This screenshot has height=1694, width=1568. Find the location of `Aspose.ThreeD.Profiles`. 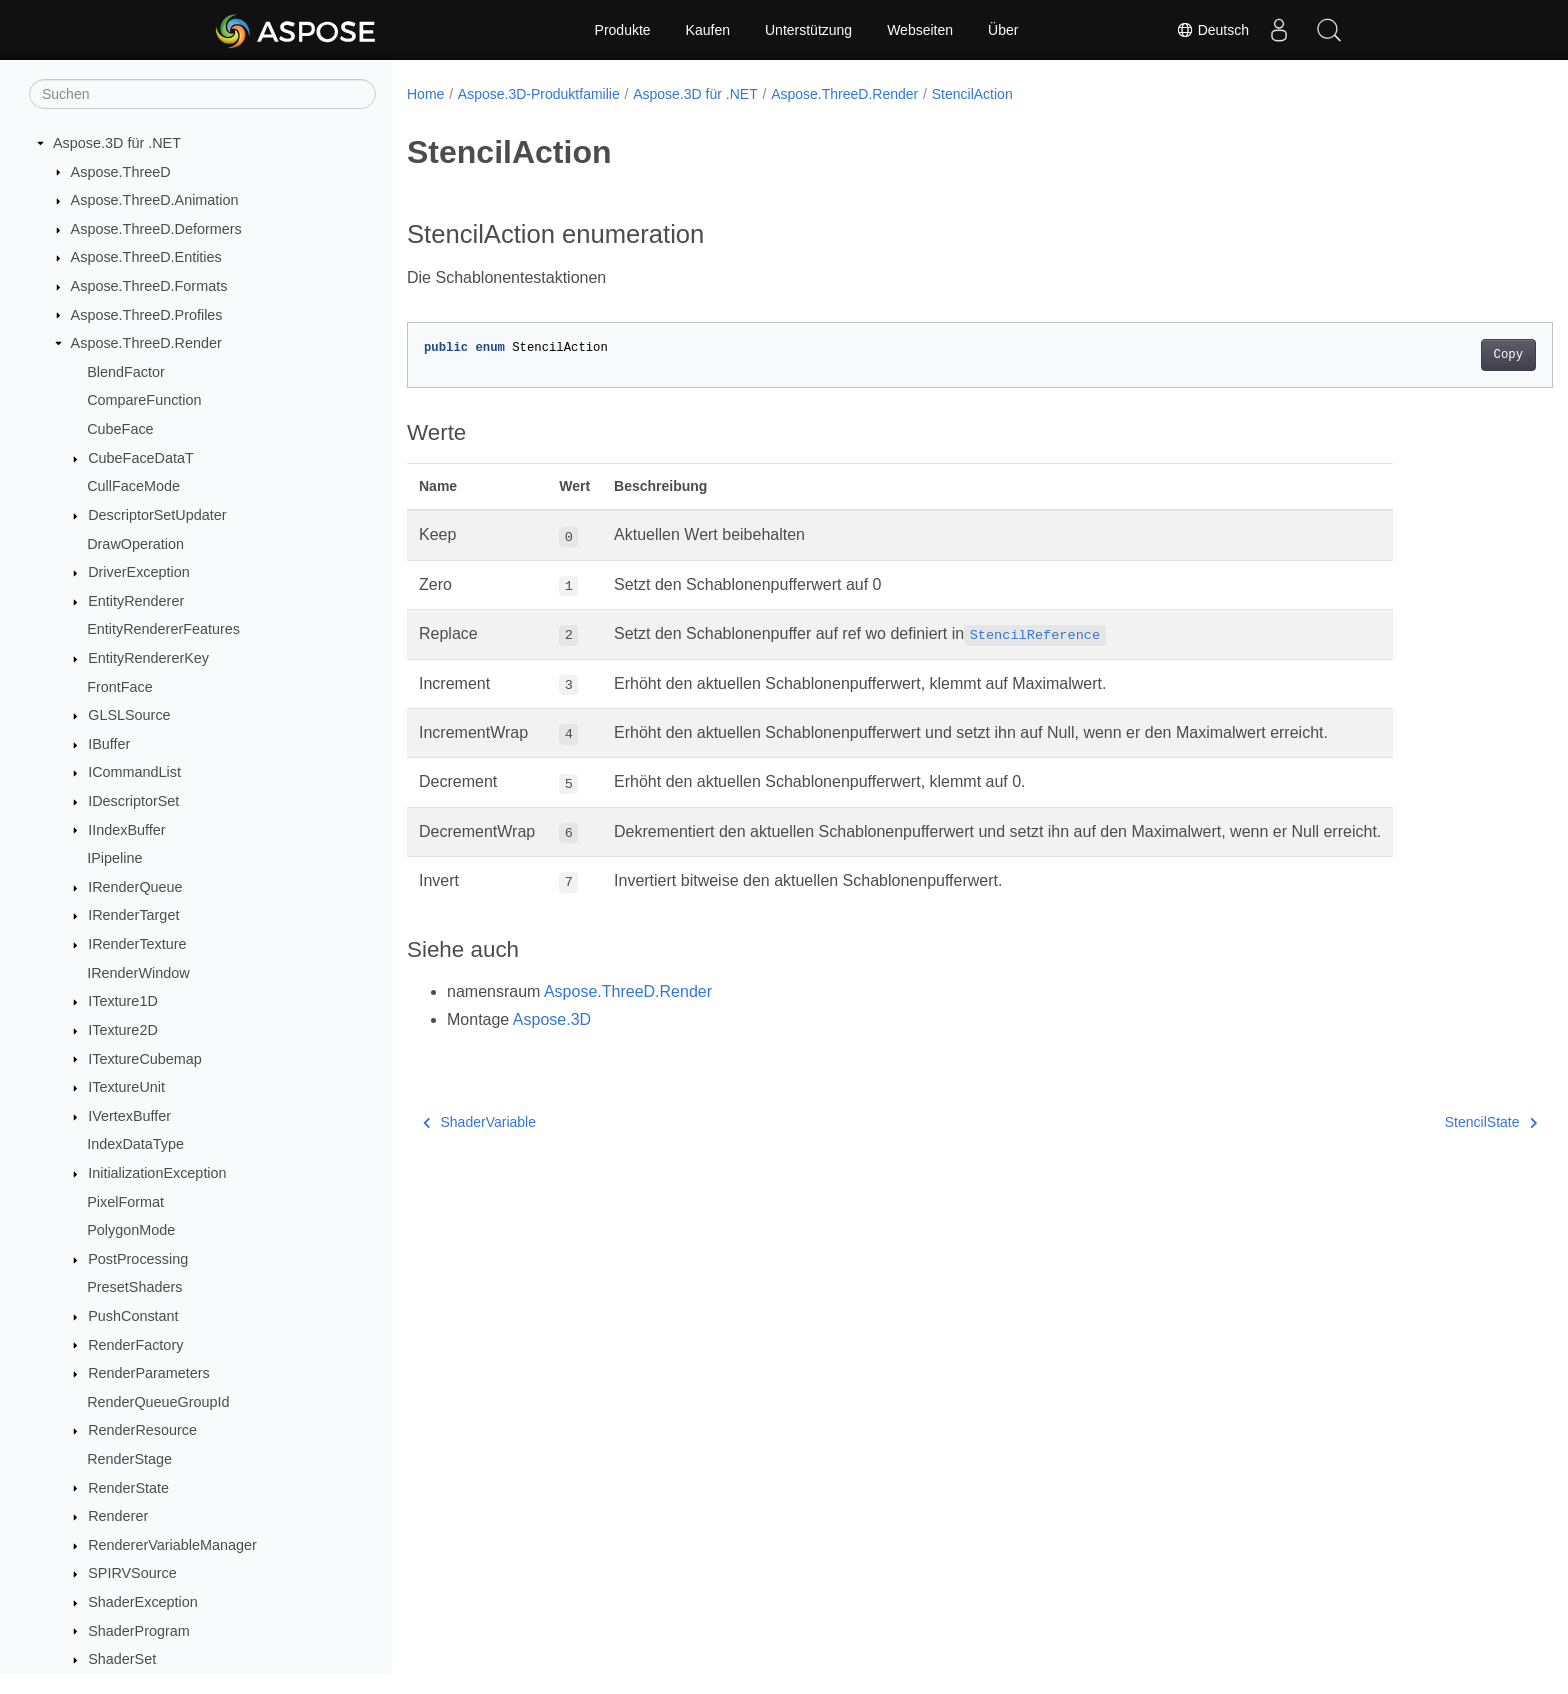

Aspose.ThreeD.Profiles is located at coordinates (147, 315).